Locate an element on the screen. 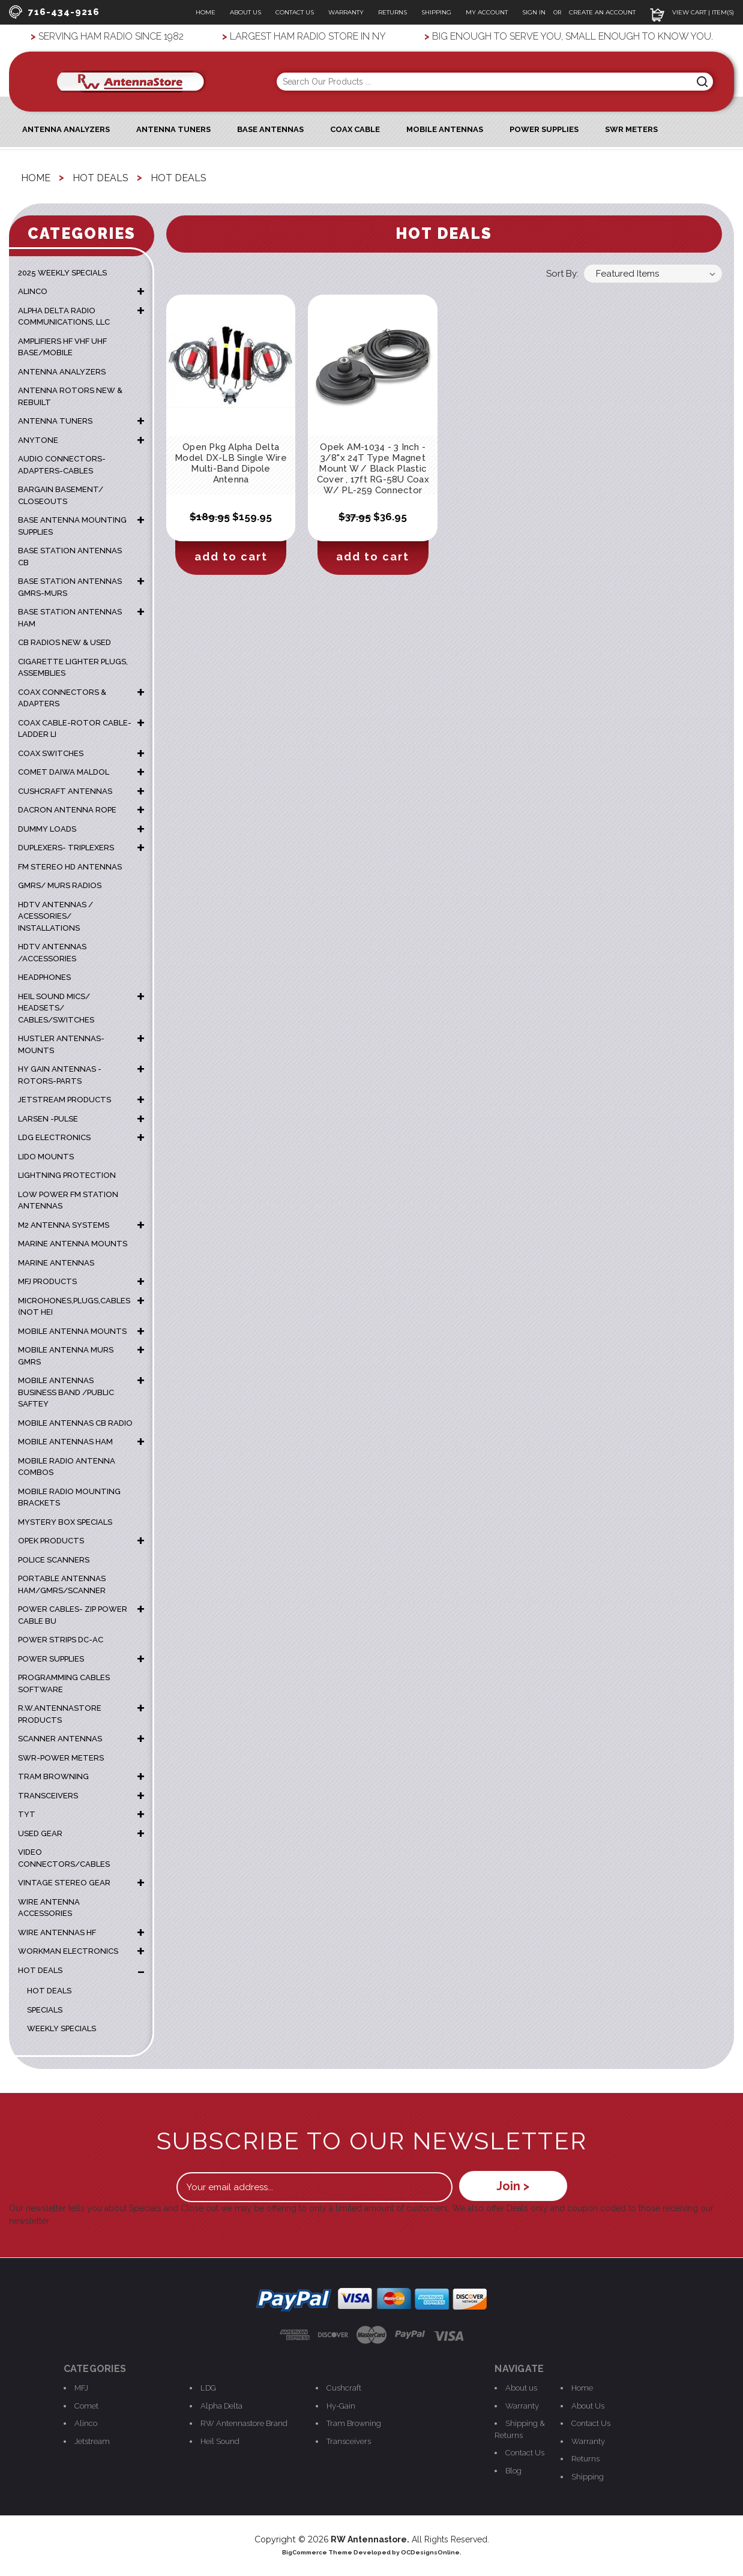 This screenshot has height=2576, width=743. LIDO MOUNTS is located at coordinates (46, 1156).